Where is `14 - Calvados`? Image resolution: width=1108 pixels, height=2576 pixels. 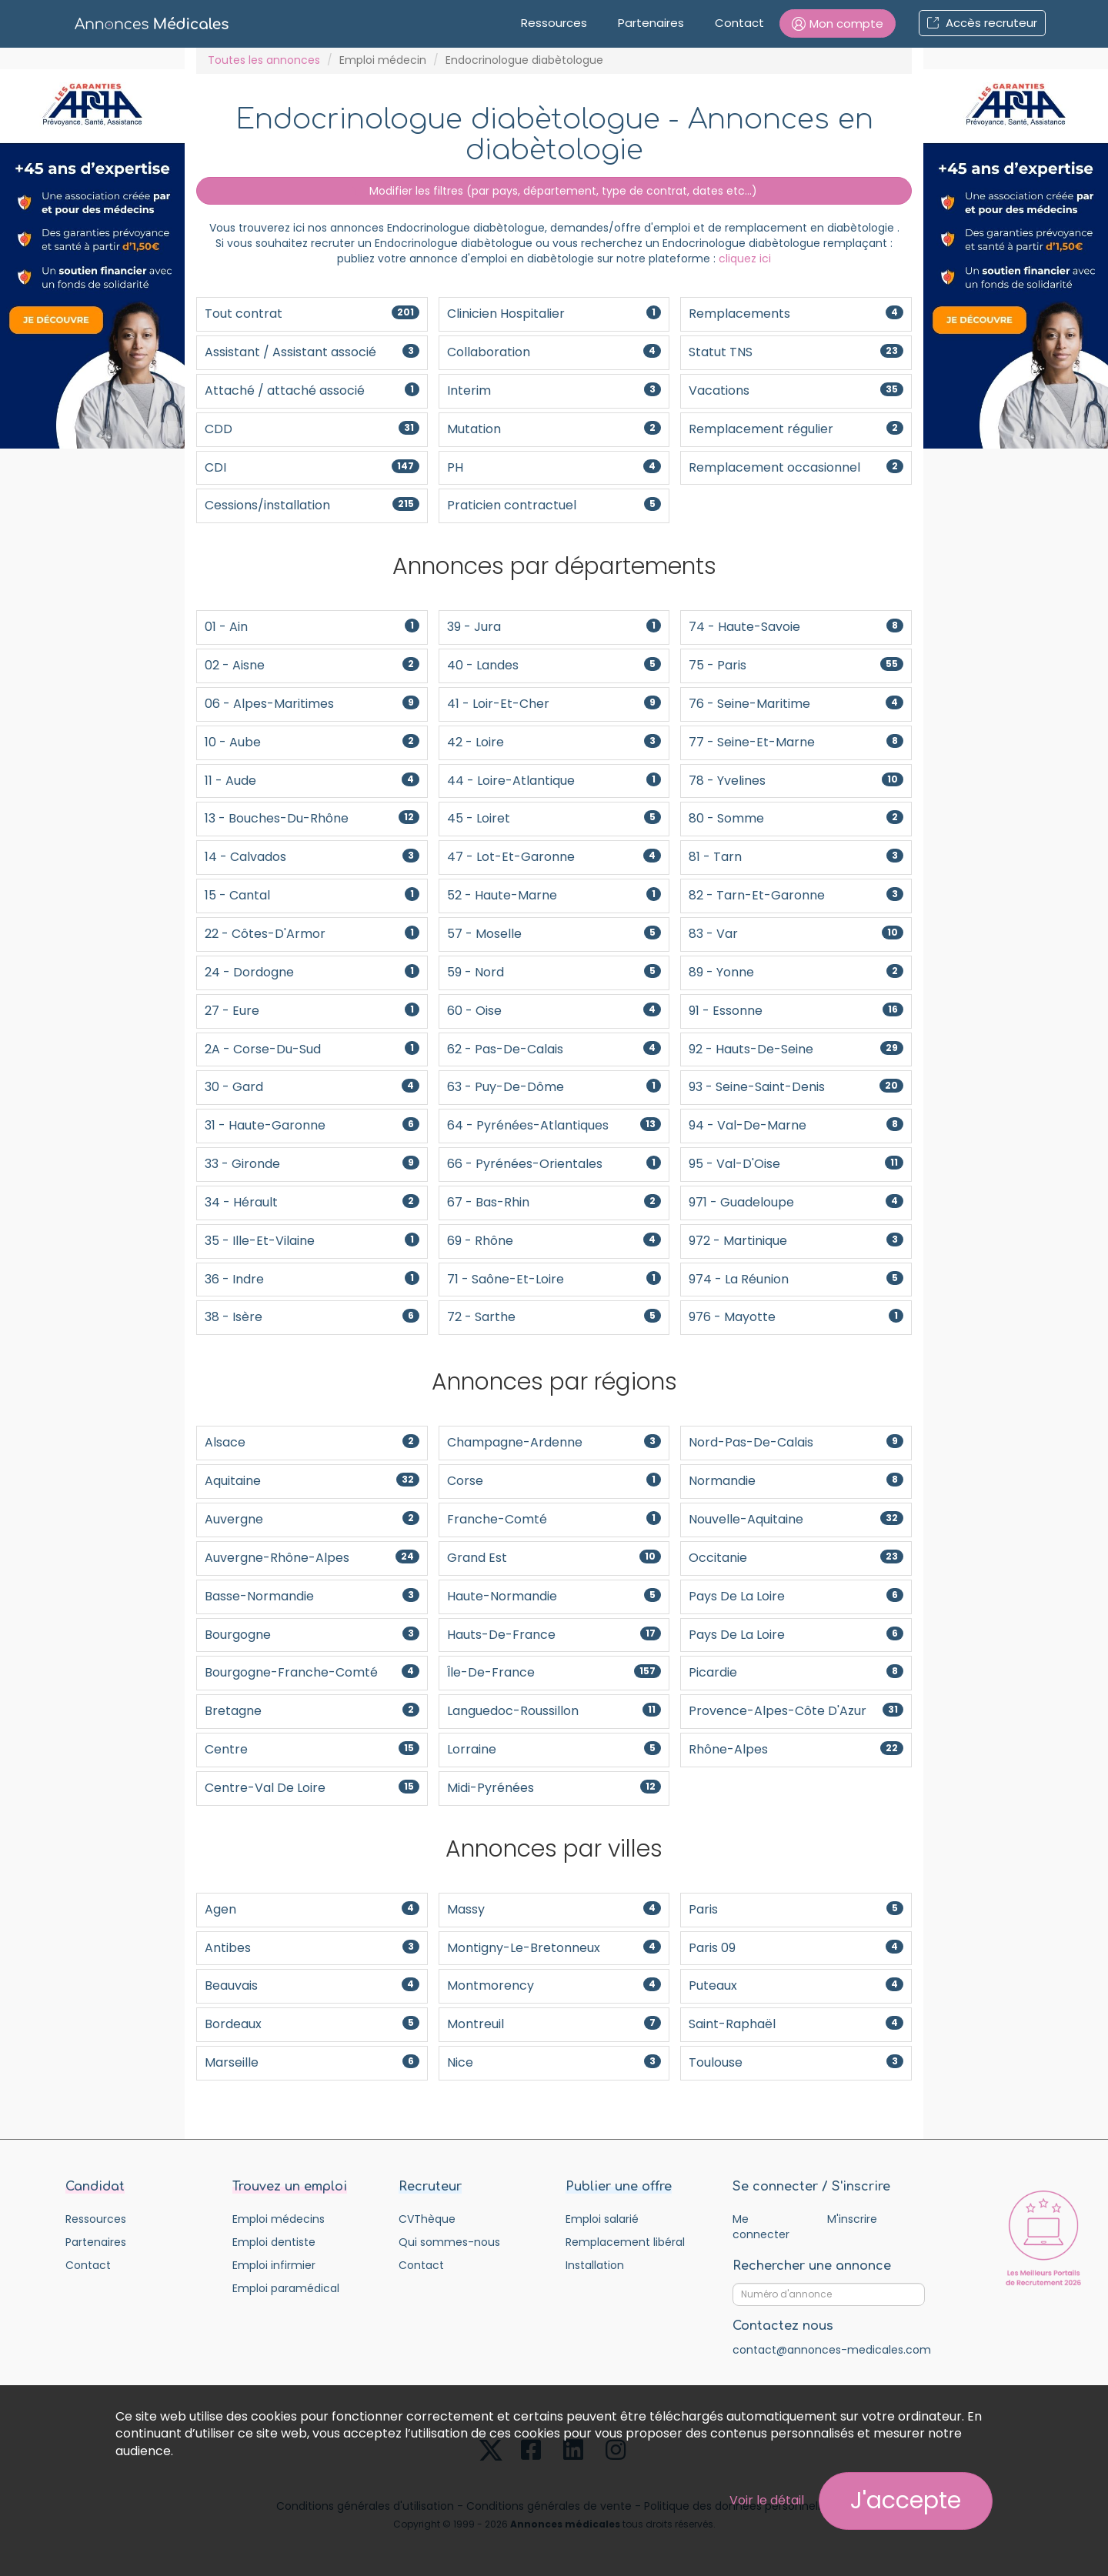 14 - Calvados is located at coordinates (312, 857).